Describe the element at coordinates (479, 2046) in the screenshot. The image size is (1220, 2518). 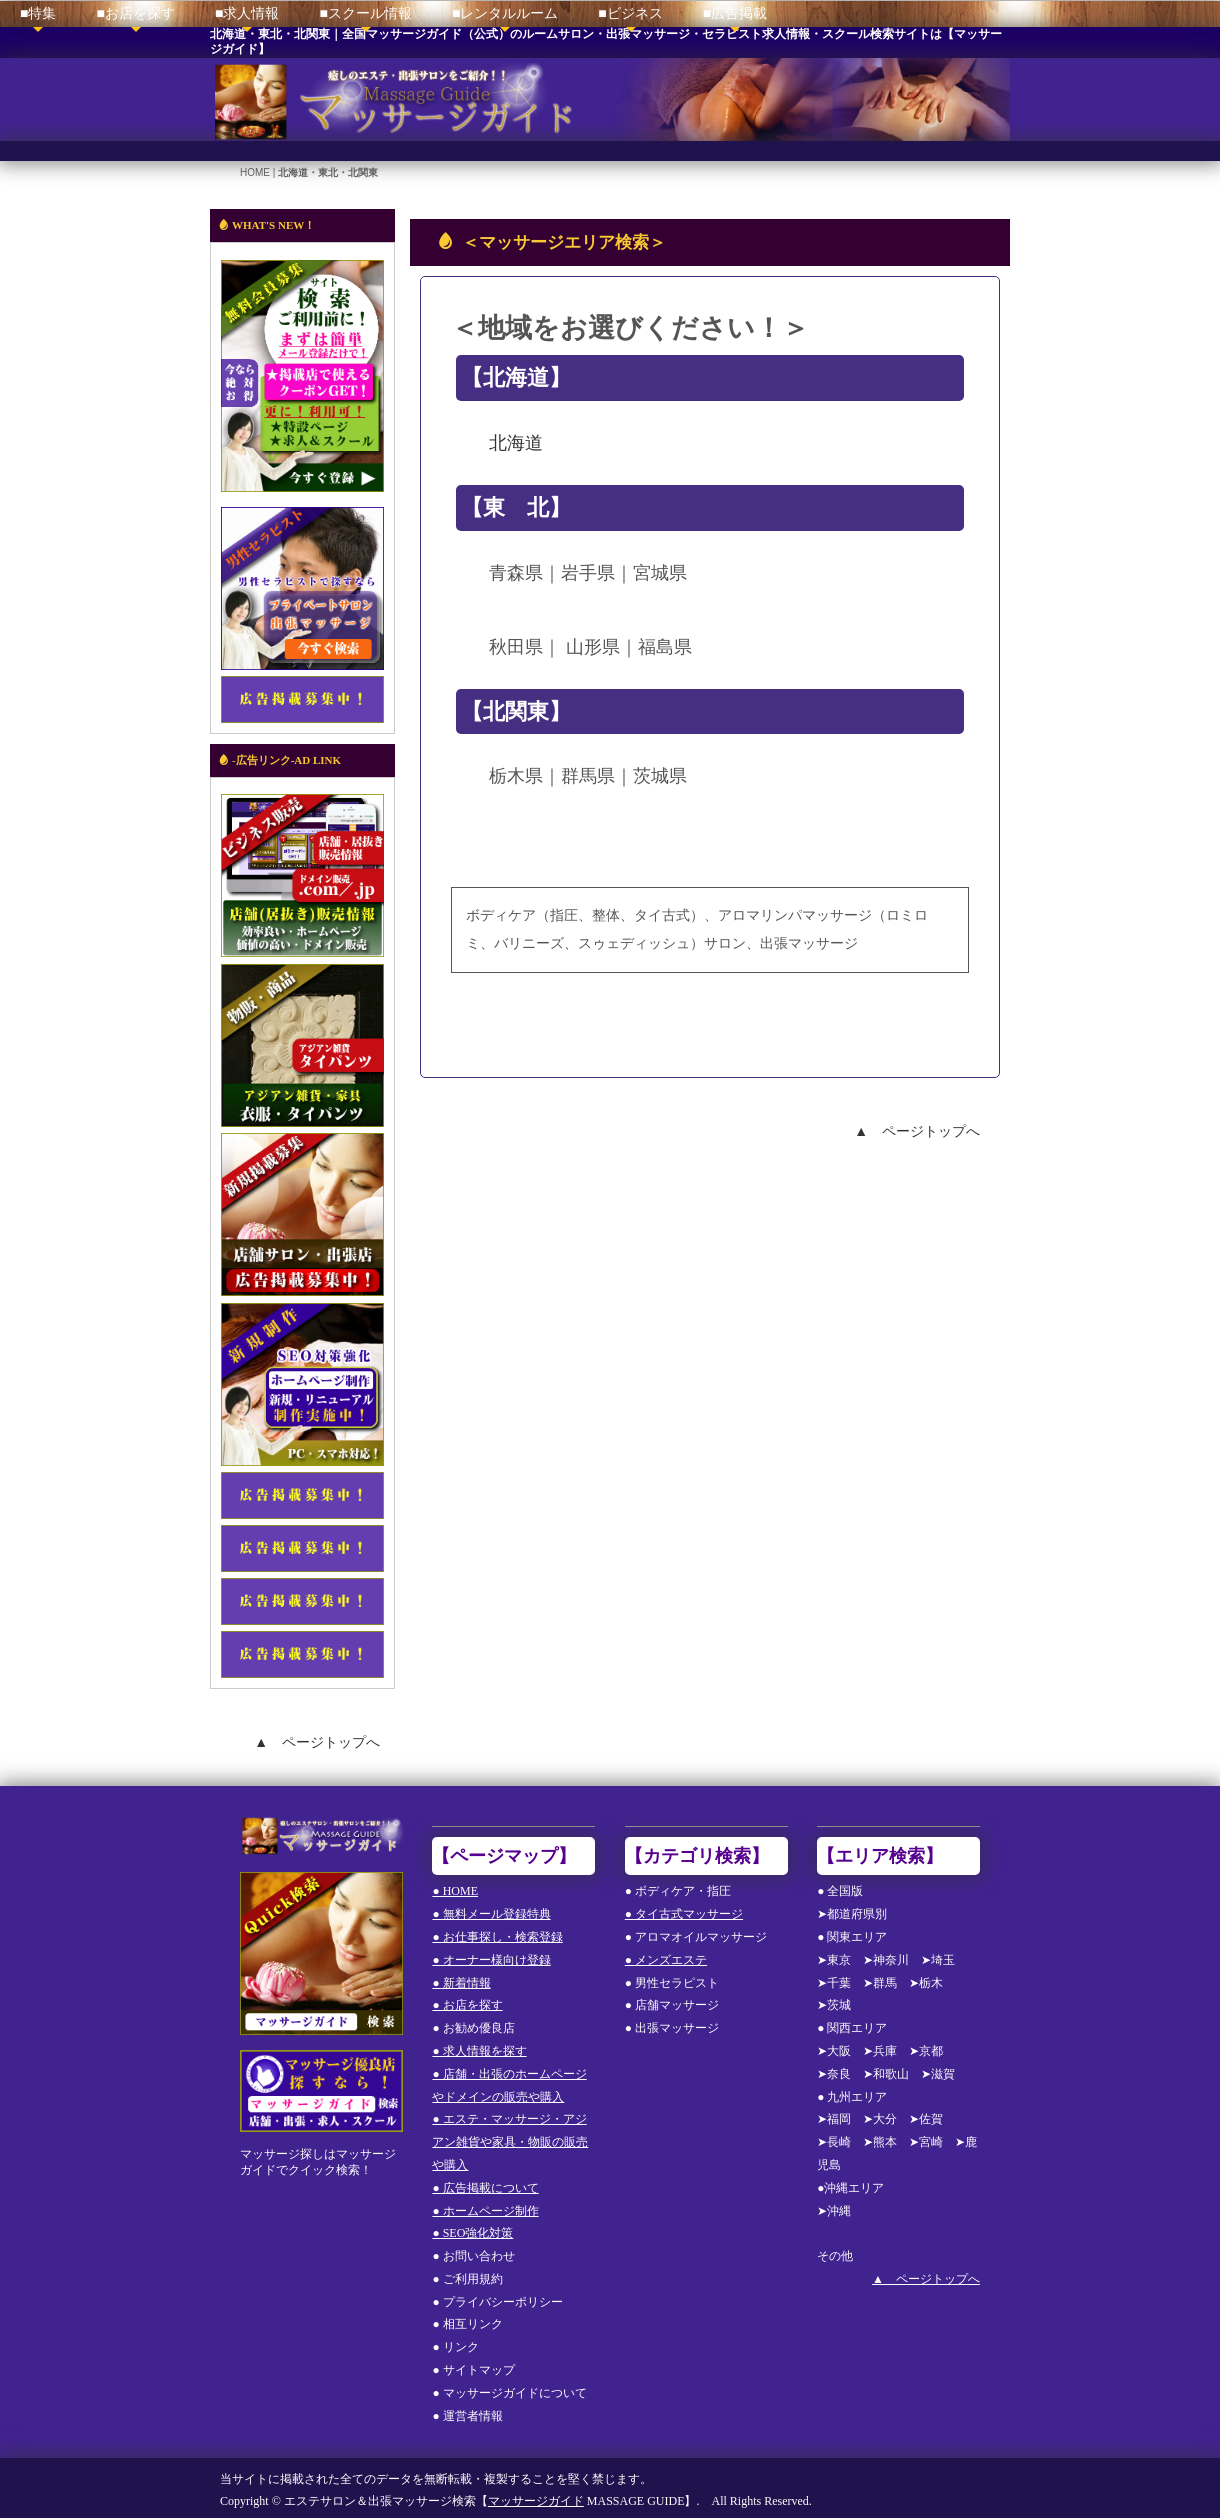
I see `● 求人情報を探す` at that location.